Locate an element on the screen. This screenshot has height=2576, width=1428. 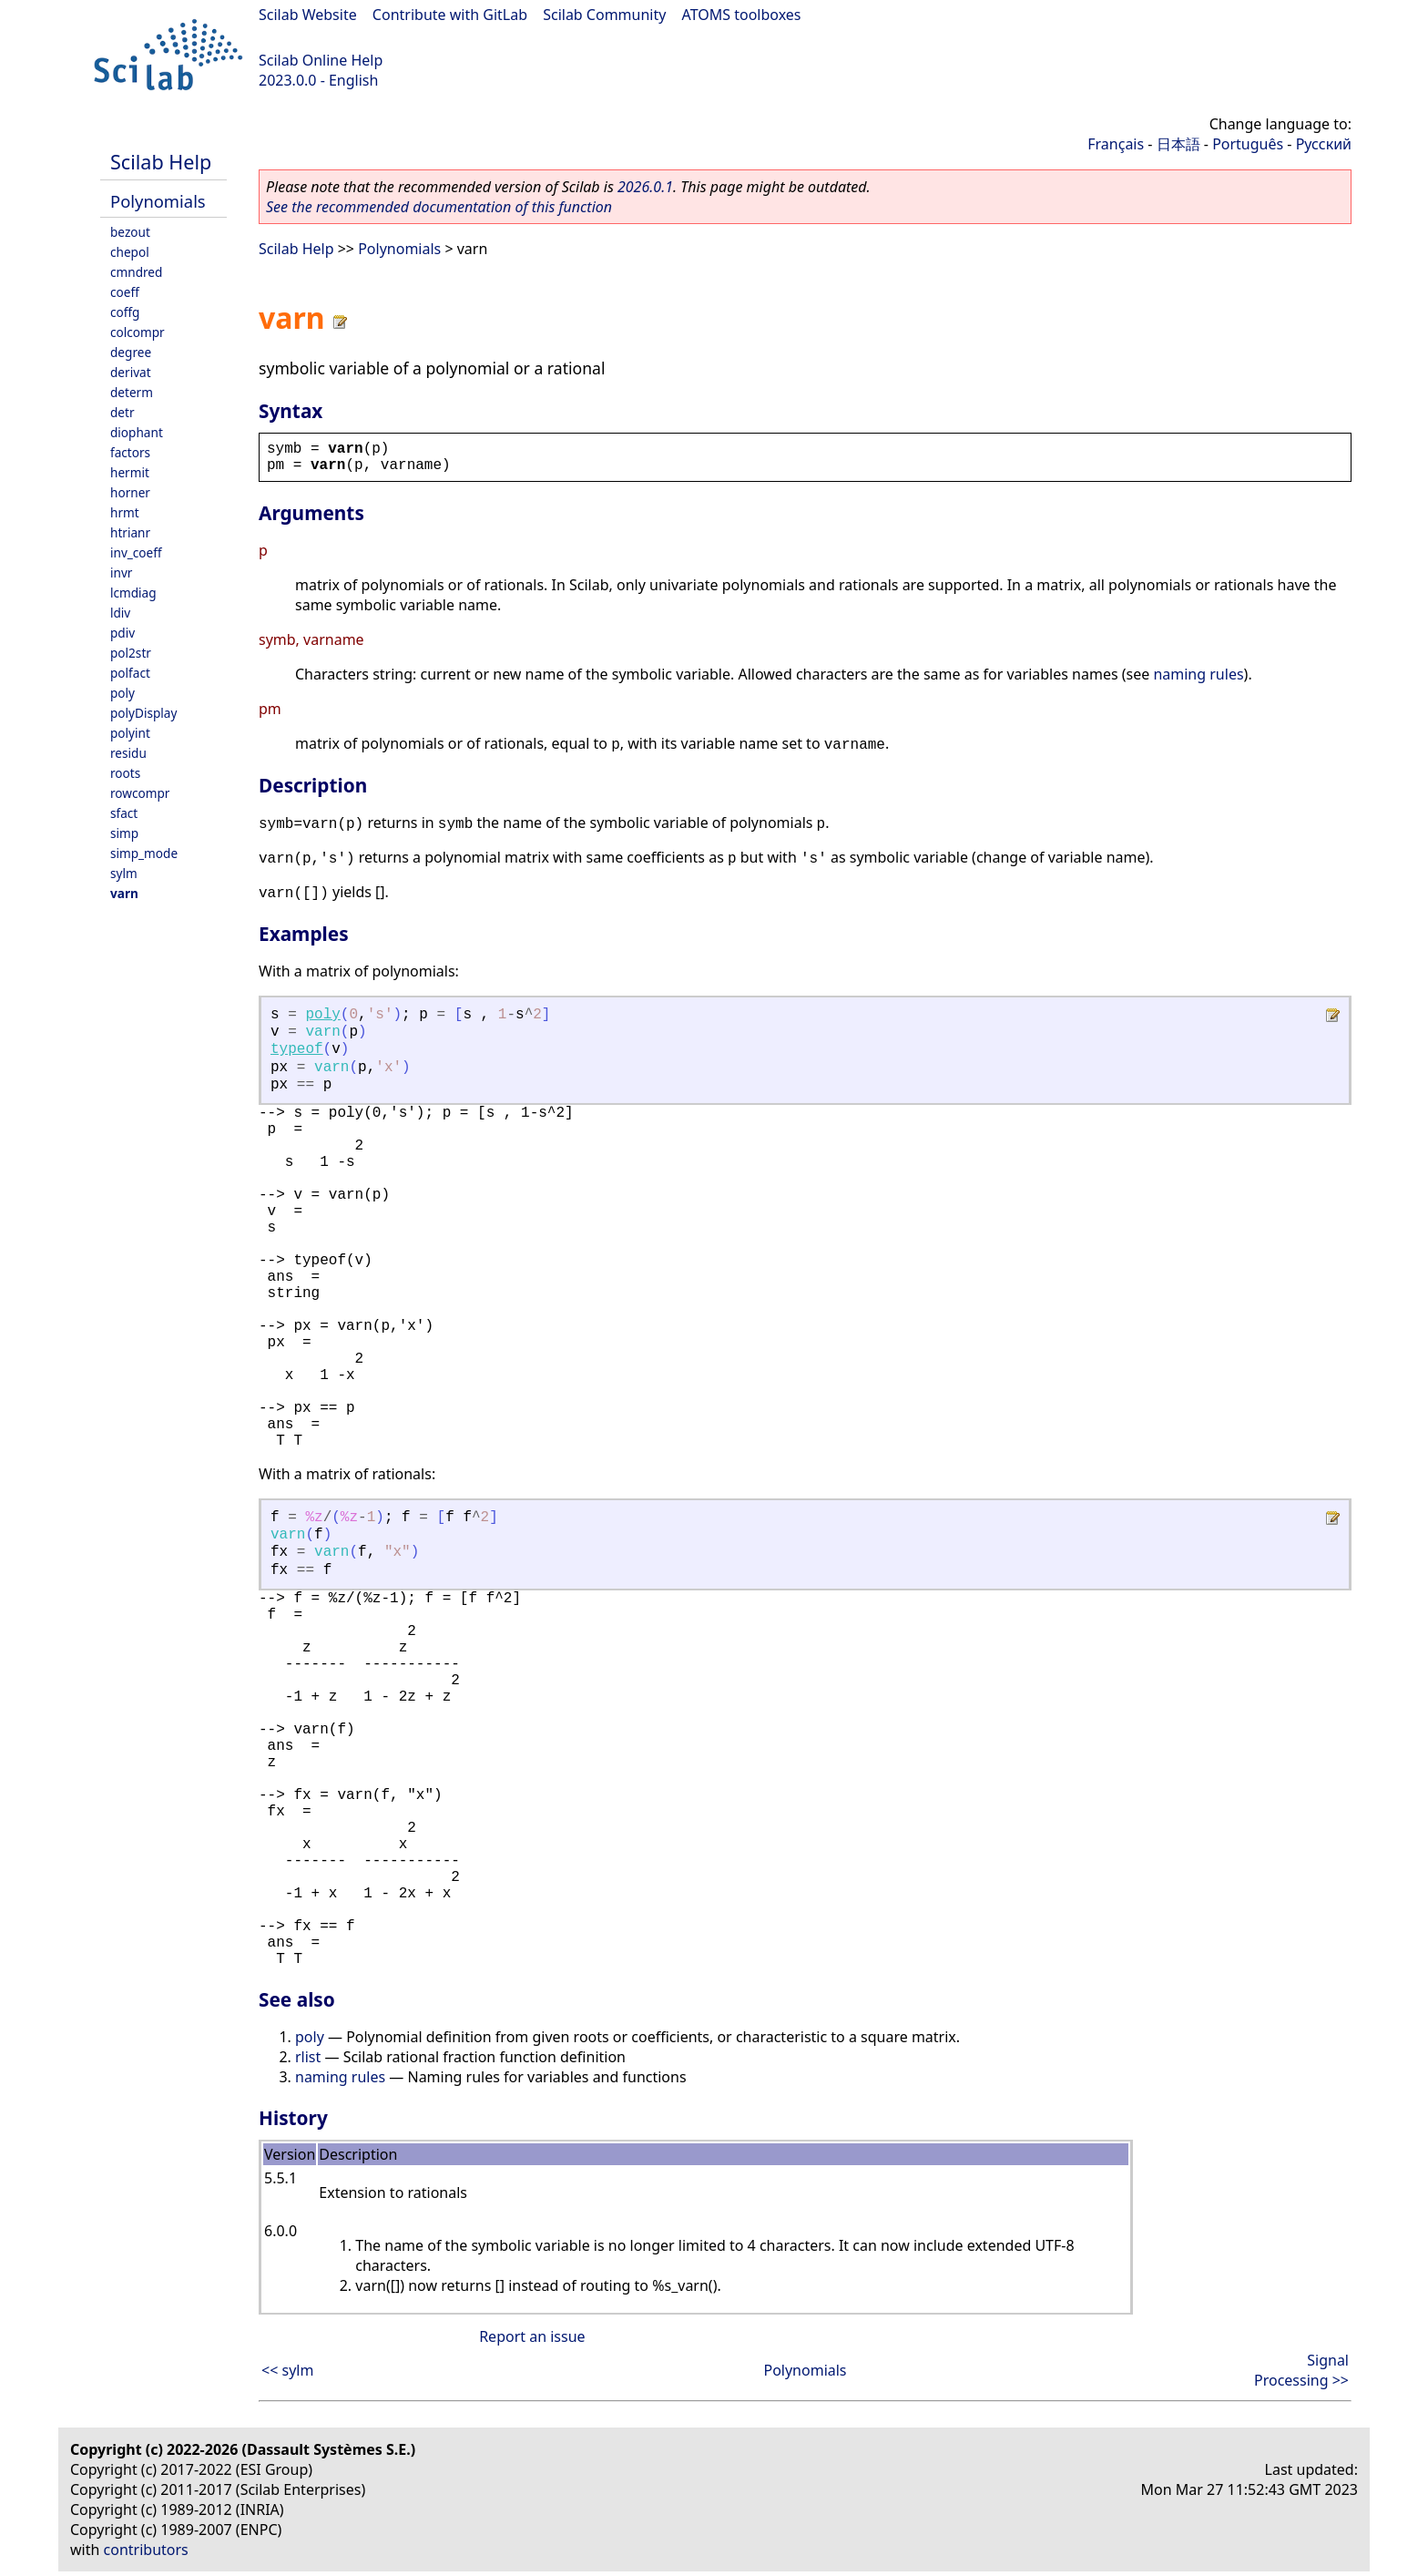
sylm is located at coordinates (124, 873).